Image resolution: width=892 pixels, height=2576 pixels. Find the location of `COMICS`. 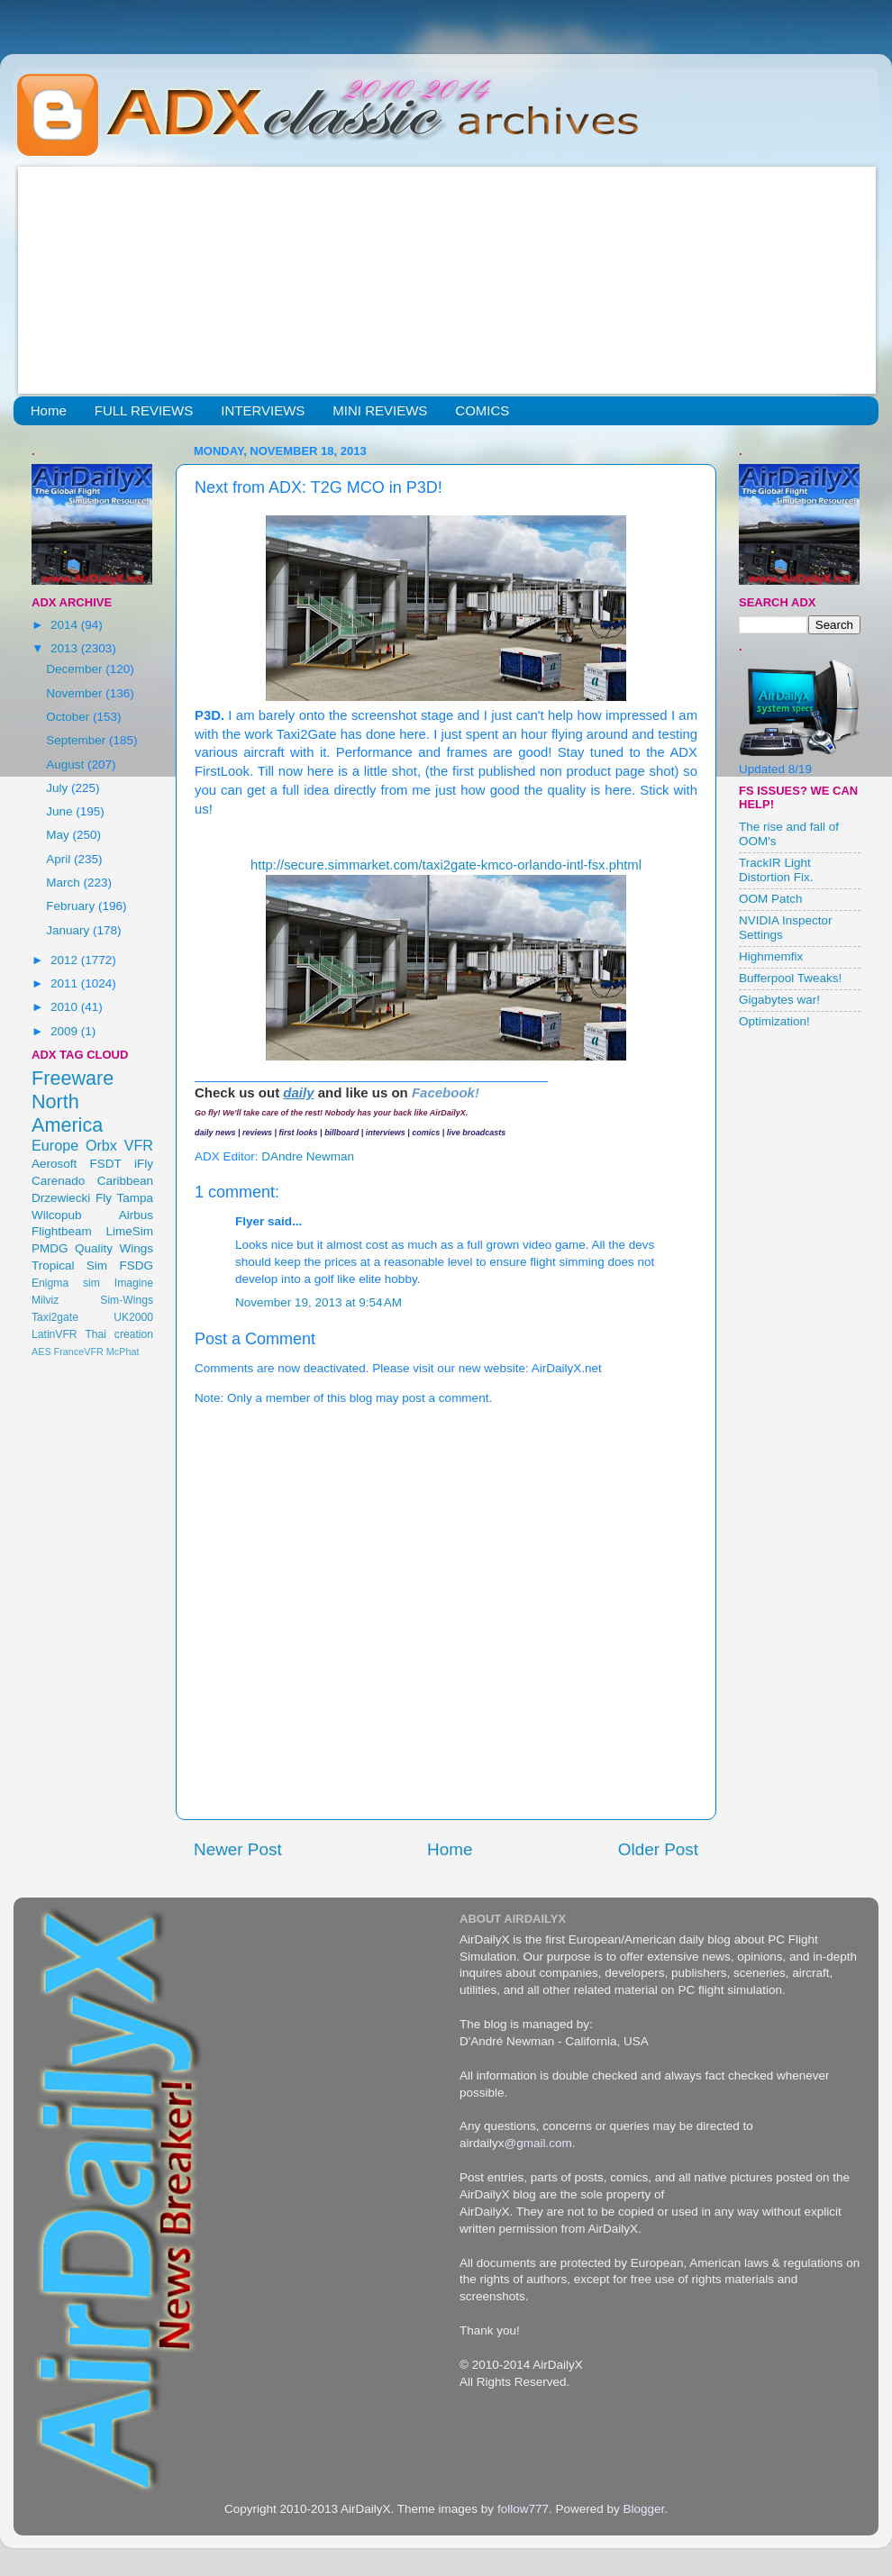

COMICS is located at coordinates (482, 410).